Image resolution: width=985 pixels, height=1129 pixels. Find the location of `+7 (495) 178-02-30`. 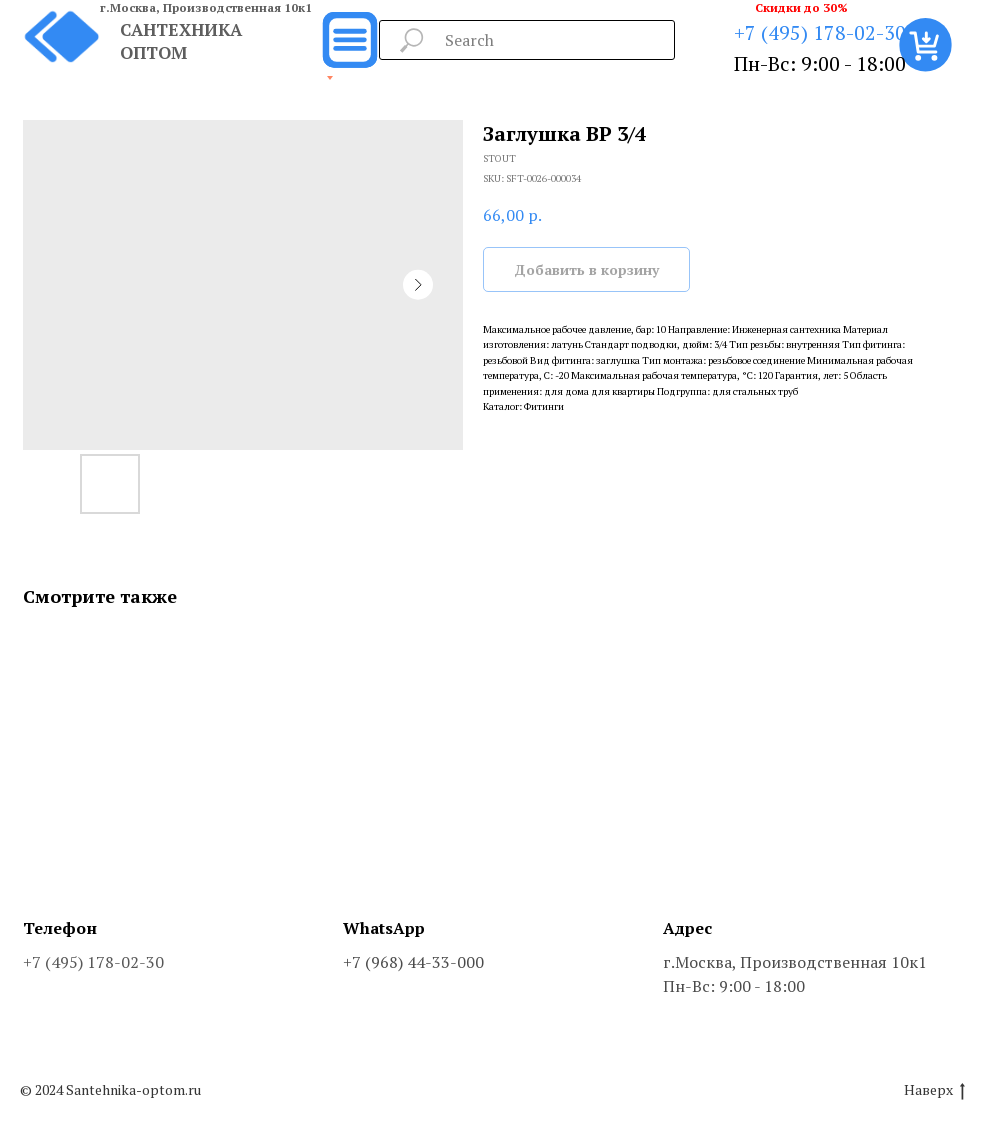

+7 (495) 178-02-30 is located at coordinates (820, 32).